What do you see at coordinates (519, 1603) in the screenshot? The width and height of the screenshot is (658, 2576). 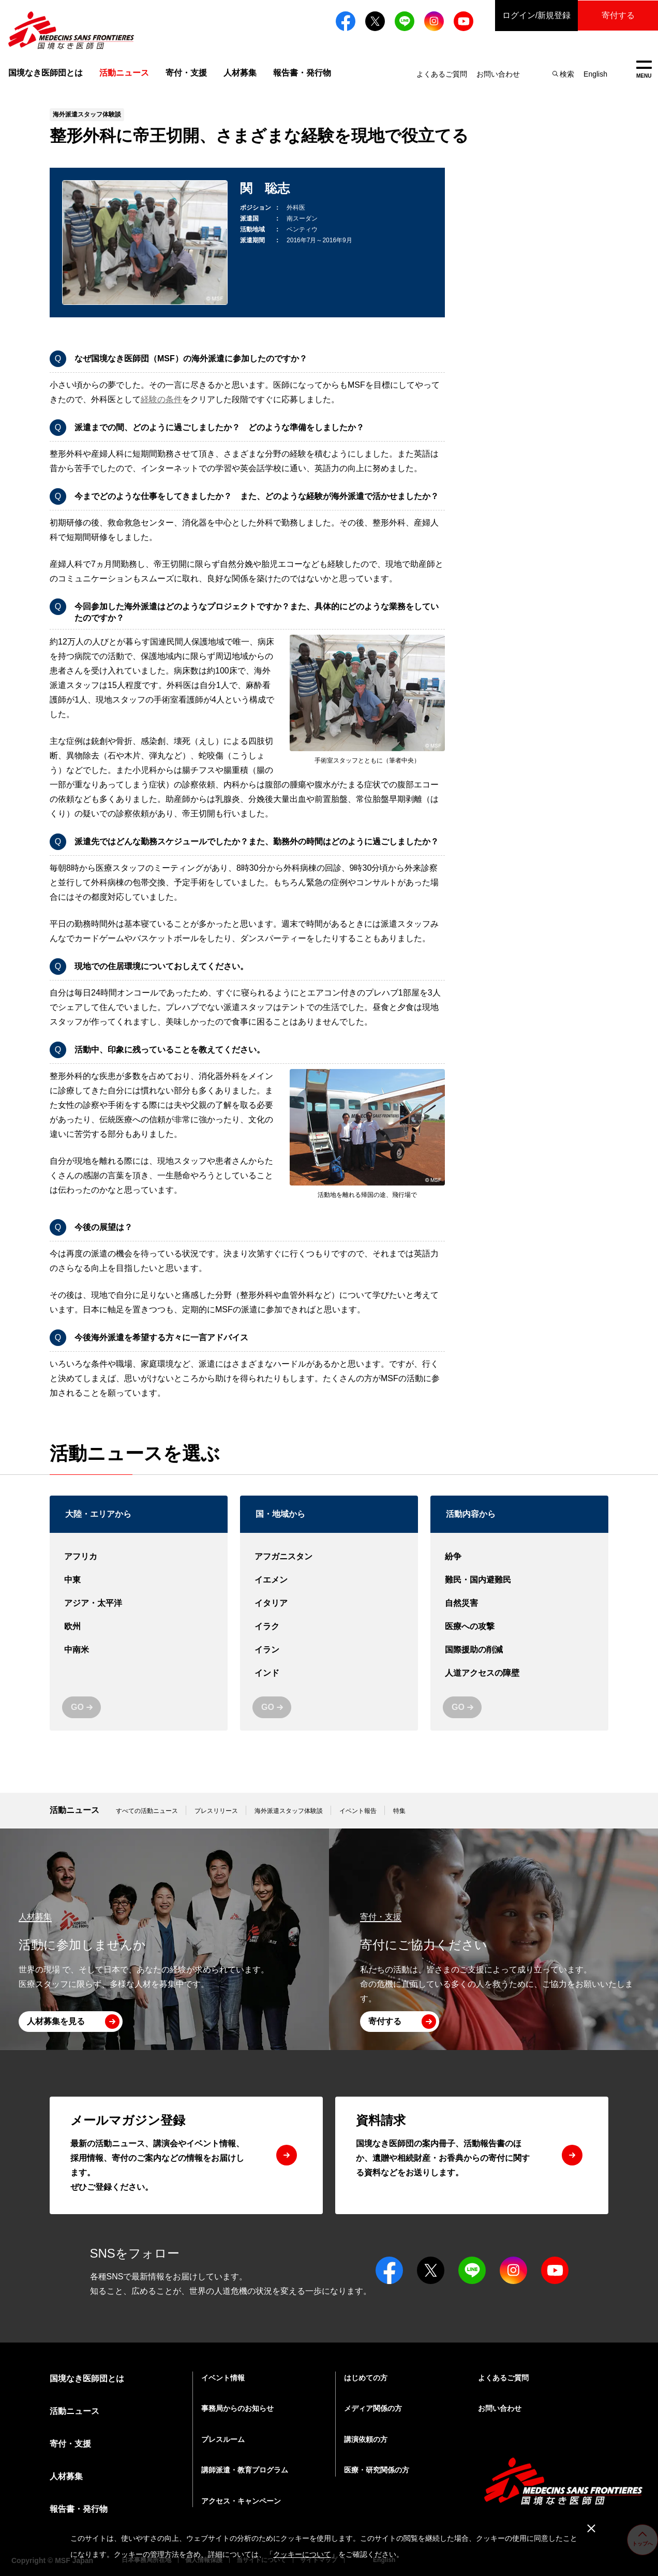 I see `自然災害` at bounding box center [519, 1603].